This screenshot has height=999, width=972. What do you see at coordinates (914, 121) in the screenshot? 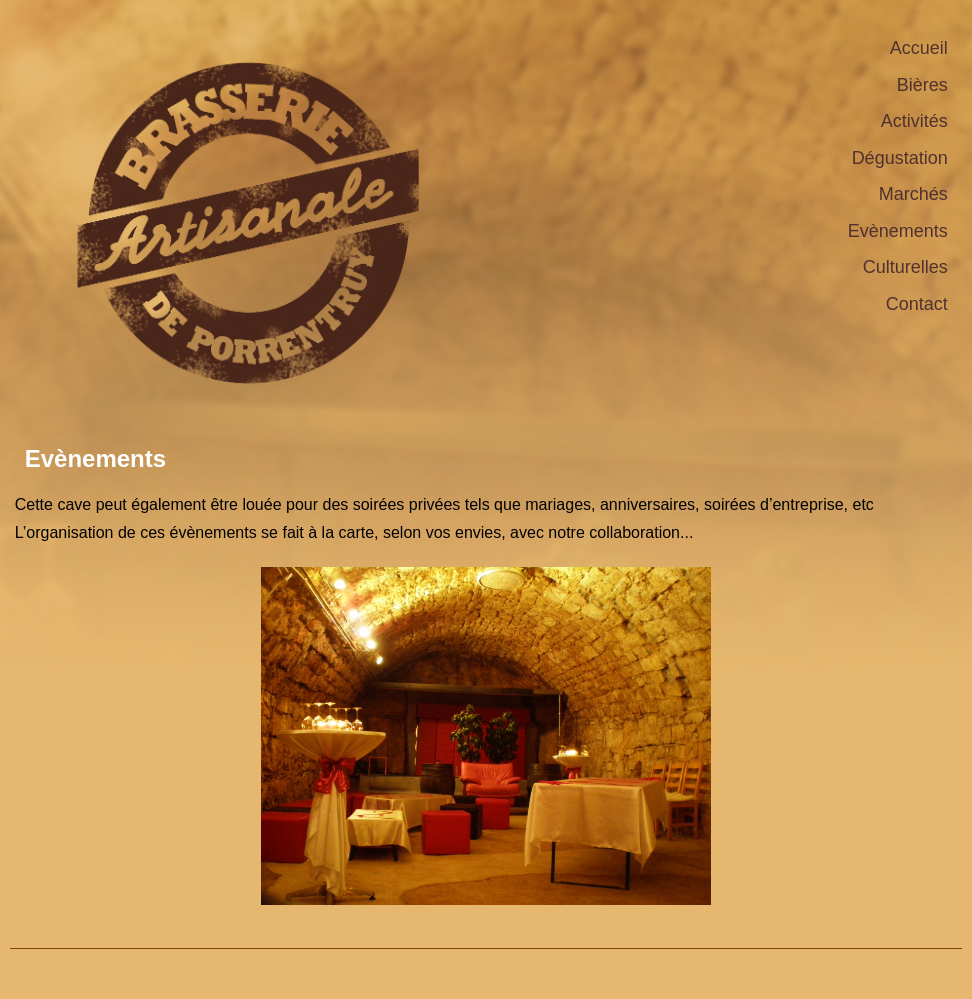
I see `Activités` at bounding box center [914, 121].